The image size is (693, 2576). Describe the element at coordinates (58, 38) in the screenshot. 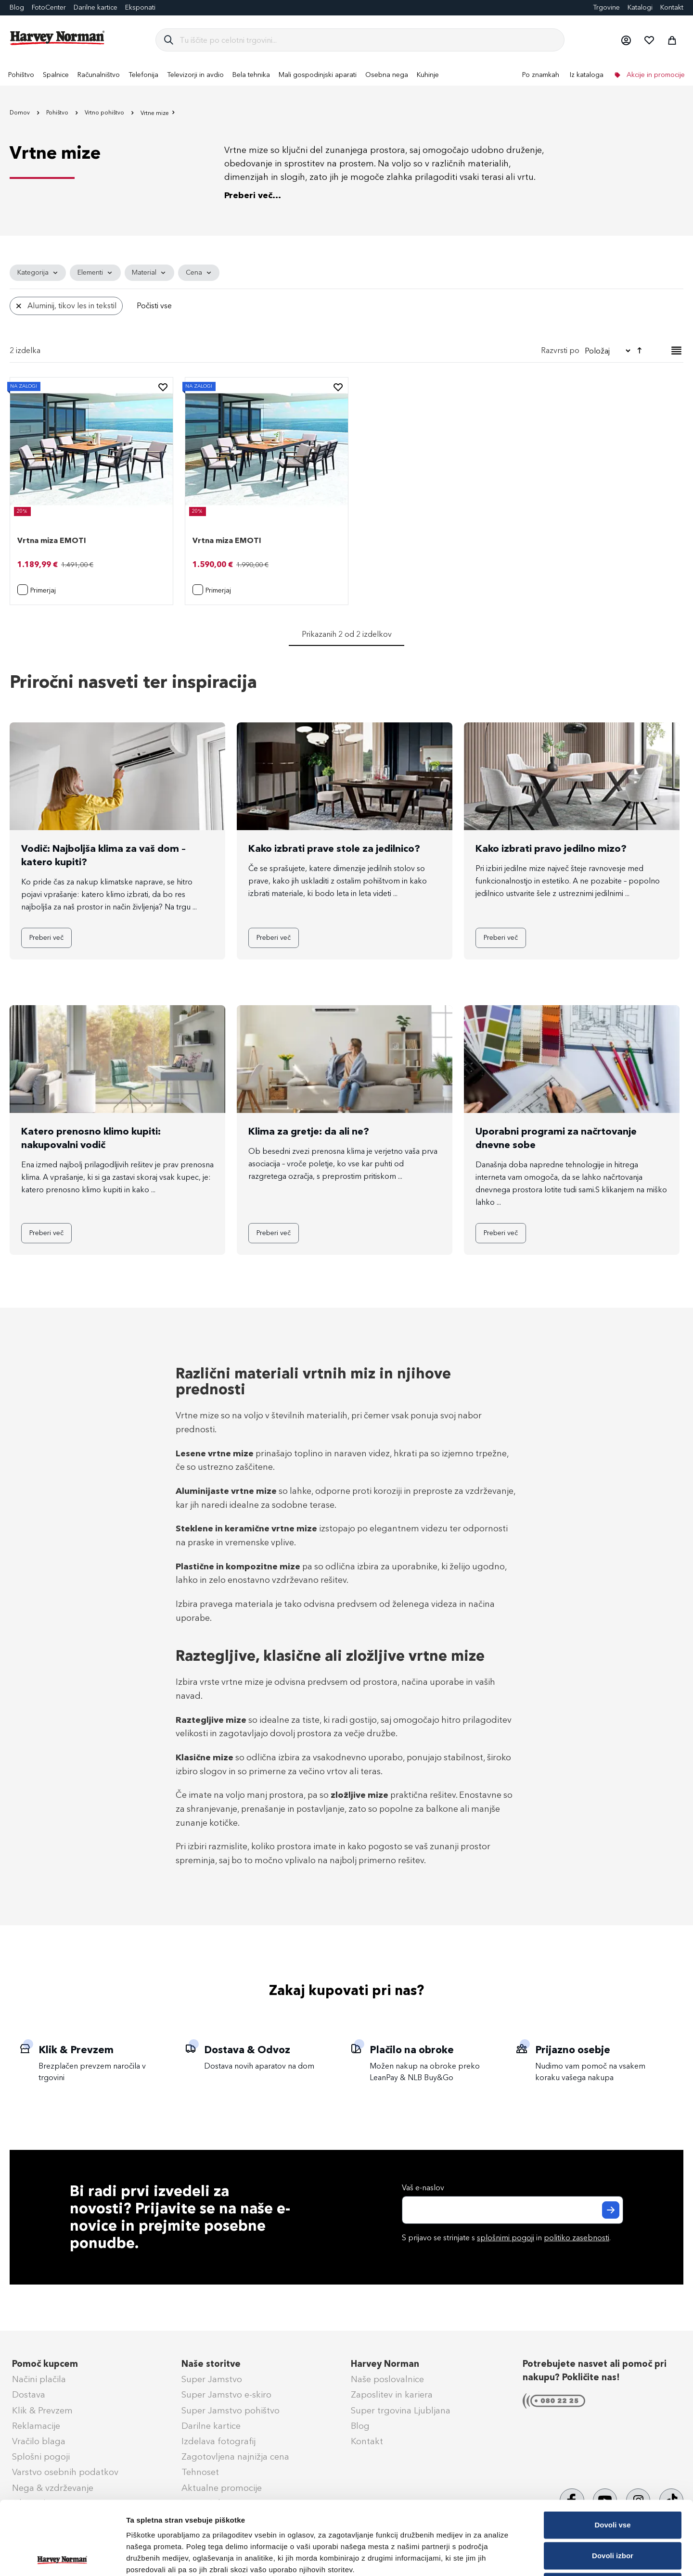

I see `[store logo]` at that location.